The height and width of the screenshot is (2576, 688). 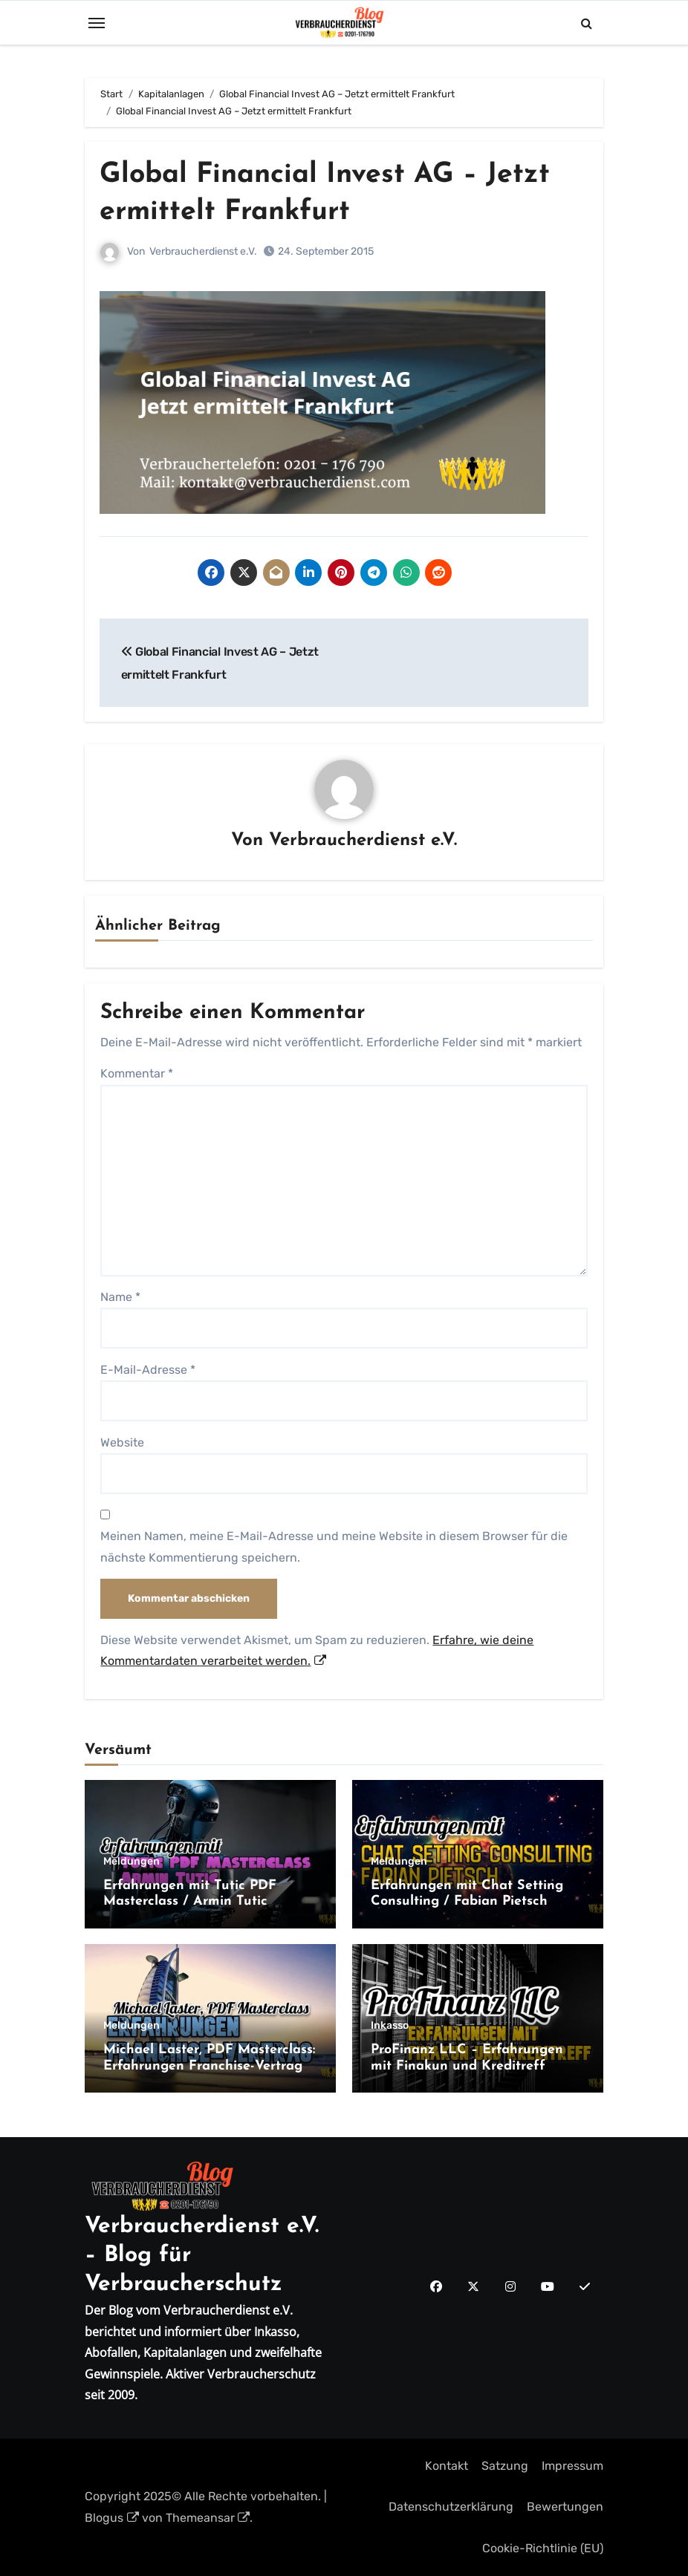 I want to click on Impressum, so click(x=572, y=2466).